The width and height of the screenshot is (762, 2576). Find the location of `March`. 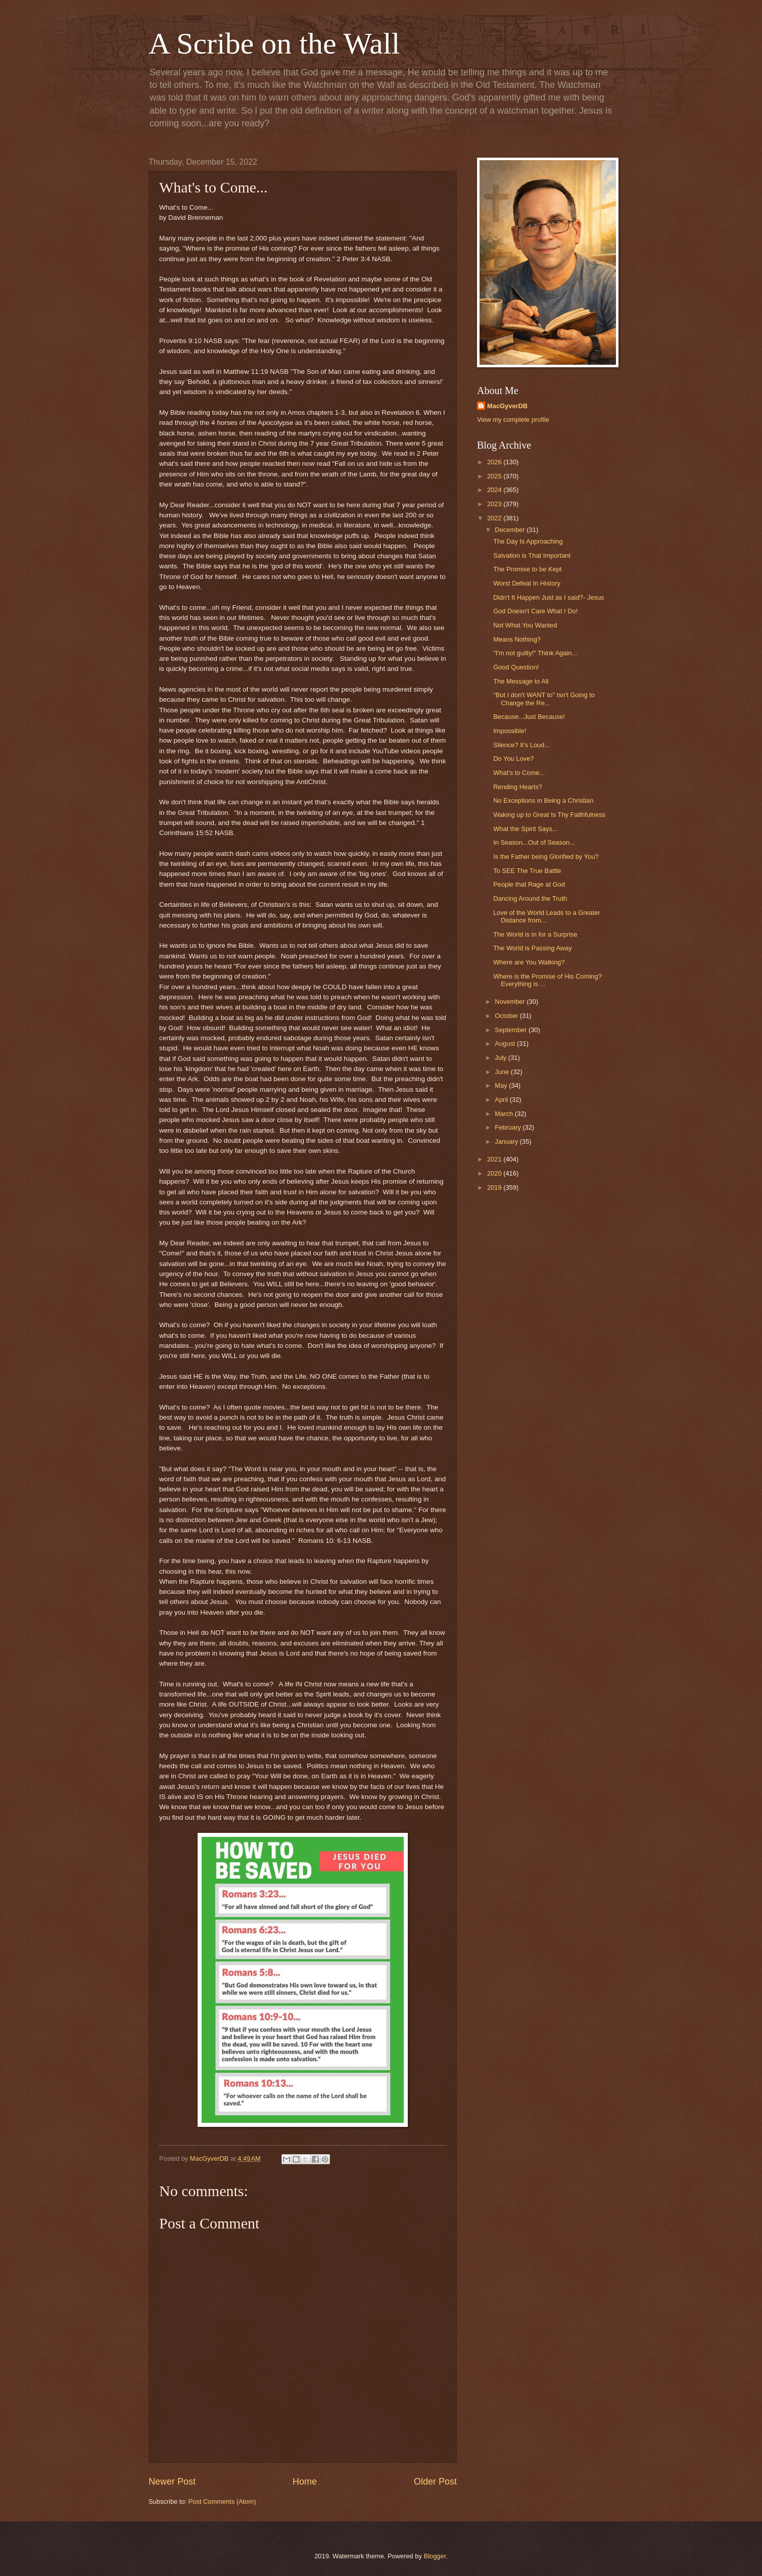

March is located at coordinates (504, 1113).